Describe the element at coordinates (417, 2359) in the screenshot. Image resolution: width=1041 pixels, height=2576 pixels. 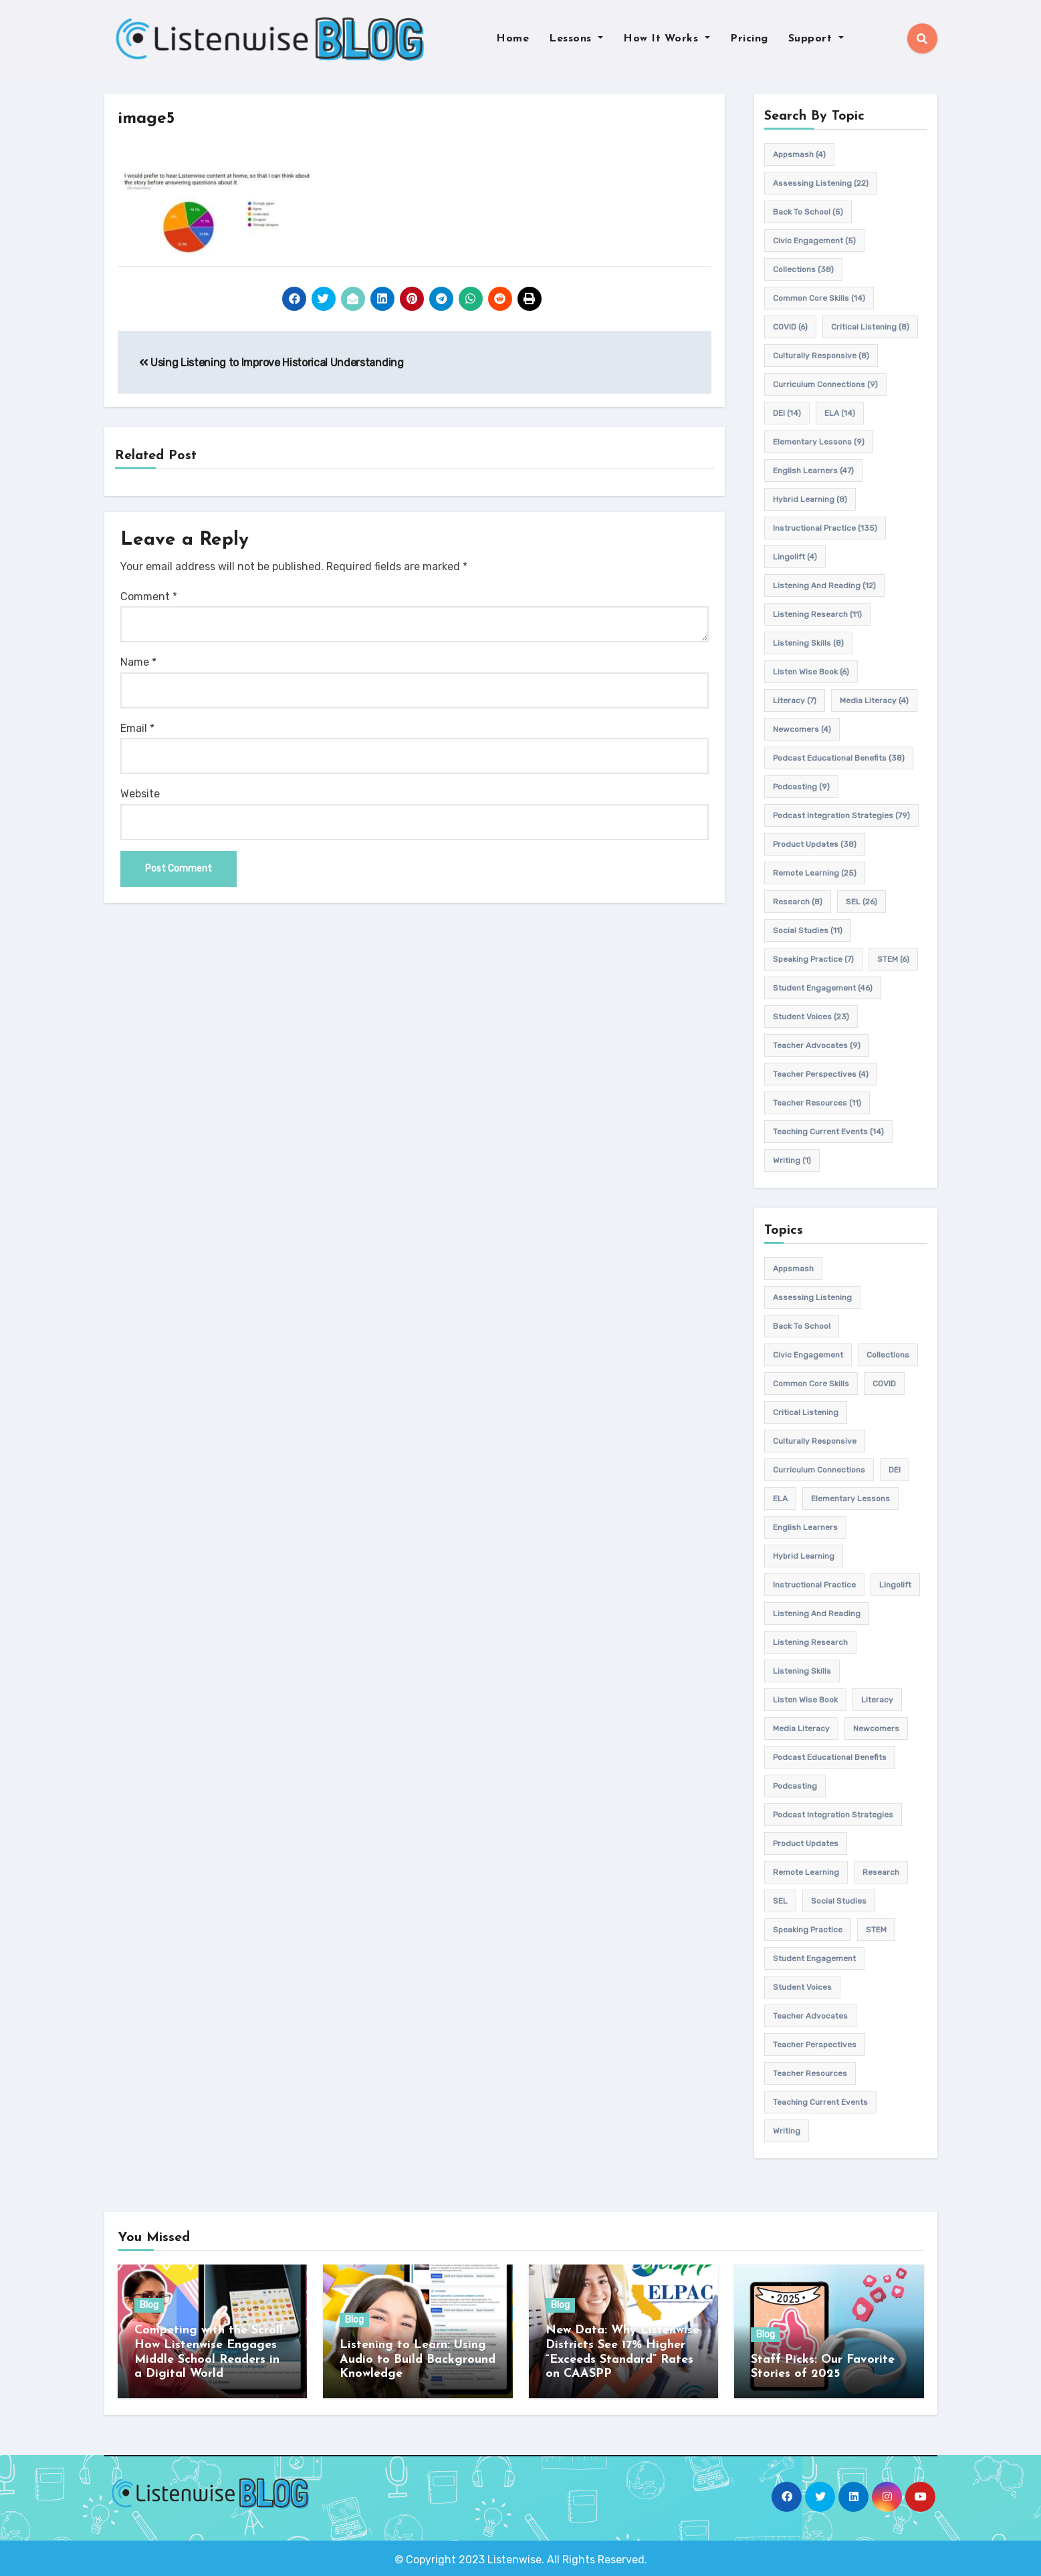
I see `Listening to Learn: Using Audio to Build Background Knowledge` at that location.